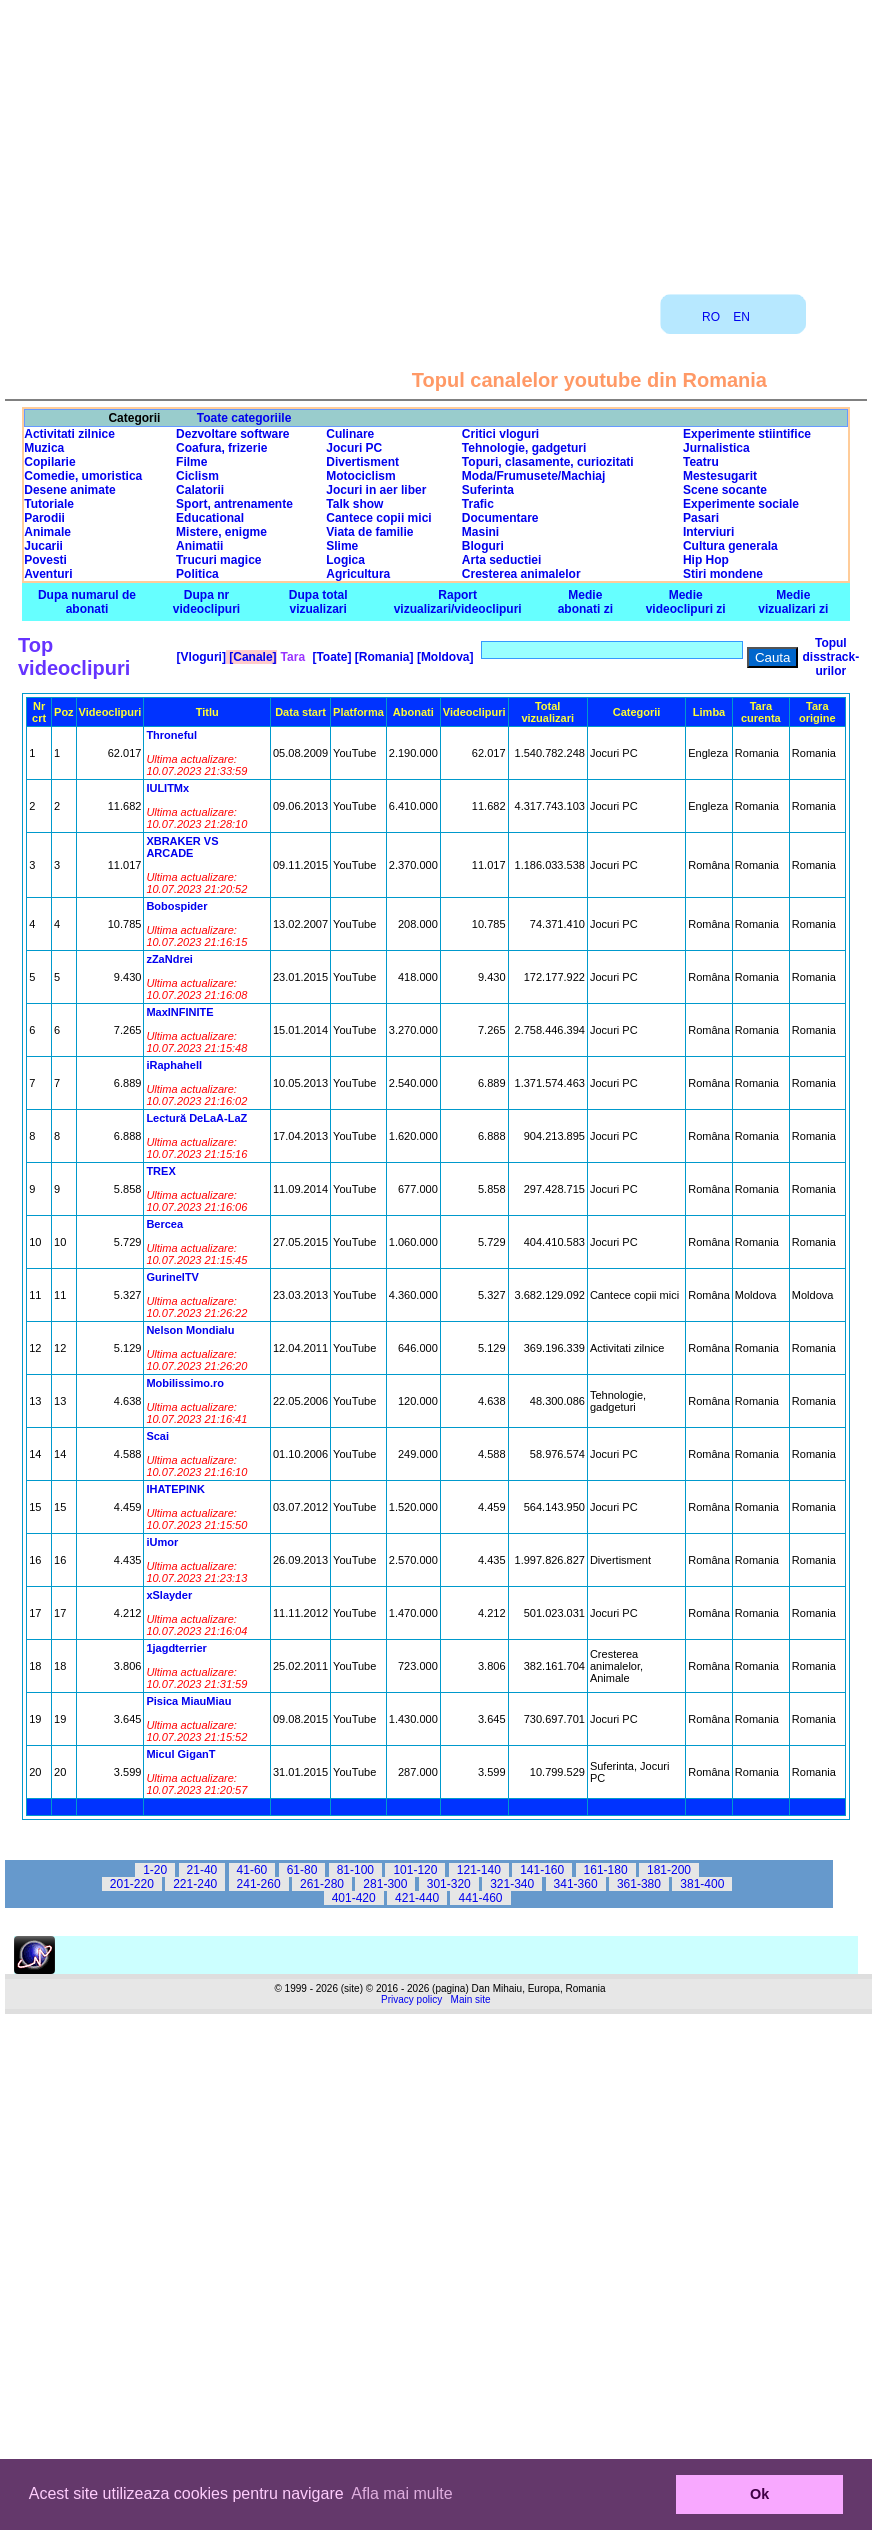 This screenshot has width=872, height=2530. Describe the element at coordinates (259, 1884) in the screenshot. I see `241-260` at that location.